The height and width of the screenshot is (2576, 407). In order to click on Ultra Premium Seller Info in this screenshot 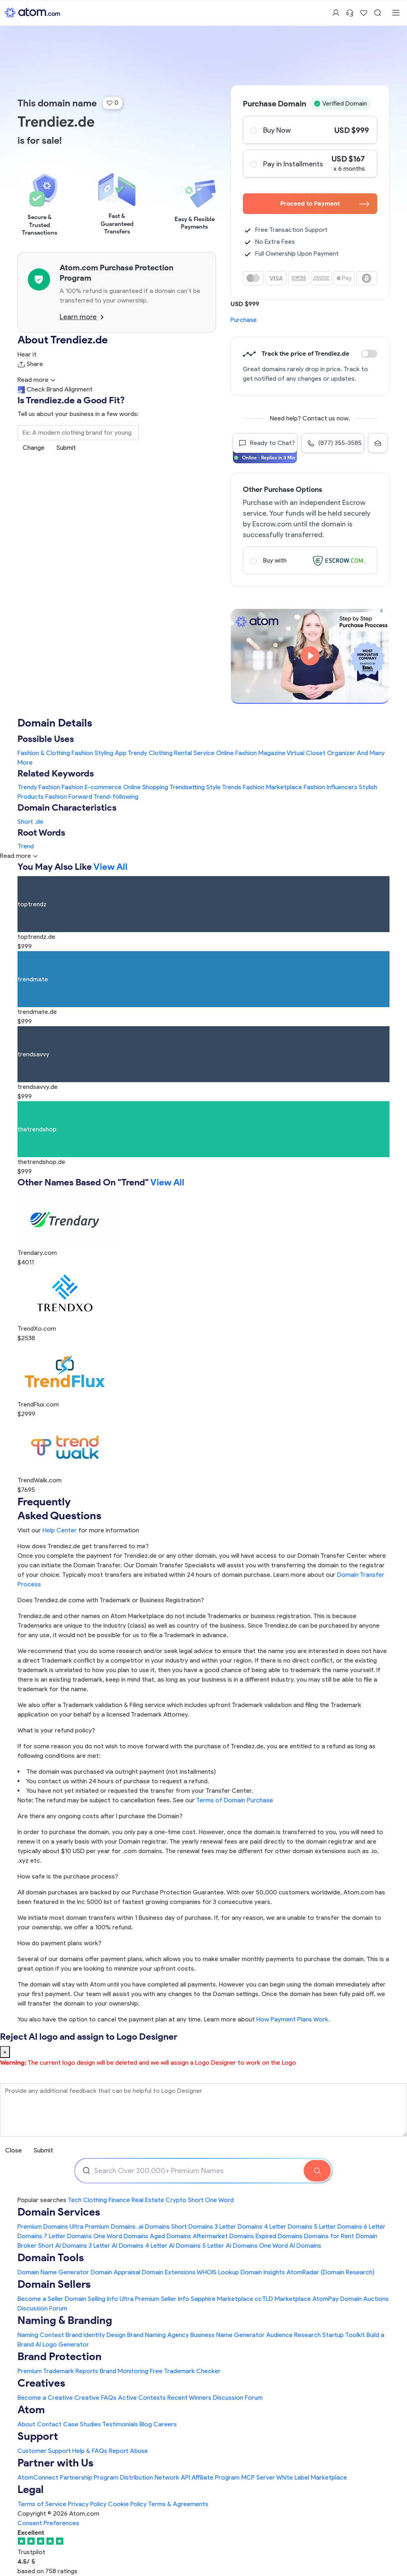, I will do `click(154, 2298)`.